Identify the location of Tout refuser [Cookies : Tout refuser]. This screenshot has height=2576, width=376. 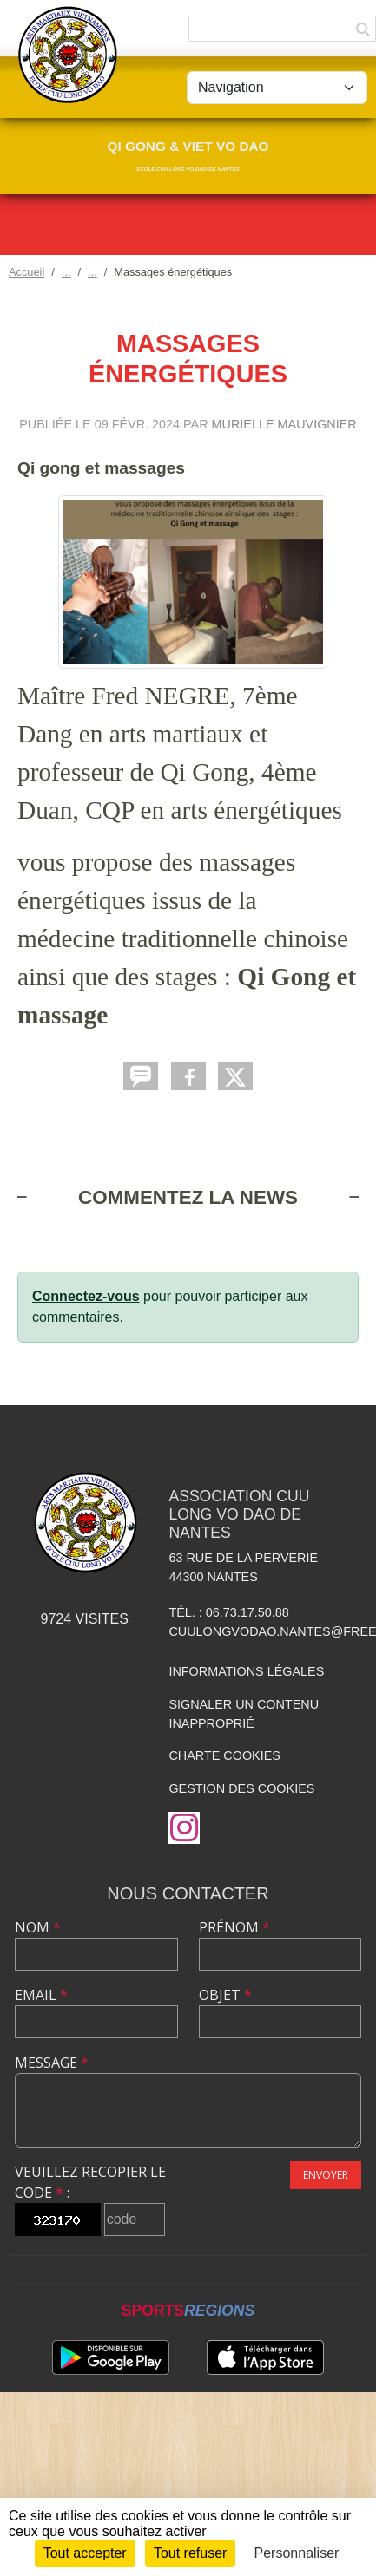
(190, 2553).